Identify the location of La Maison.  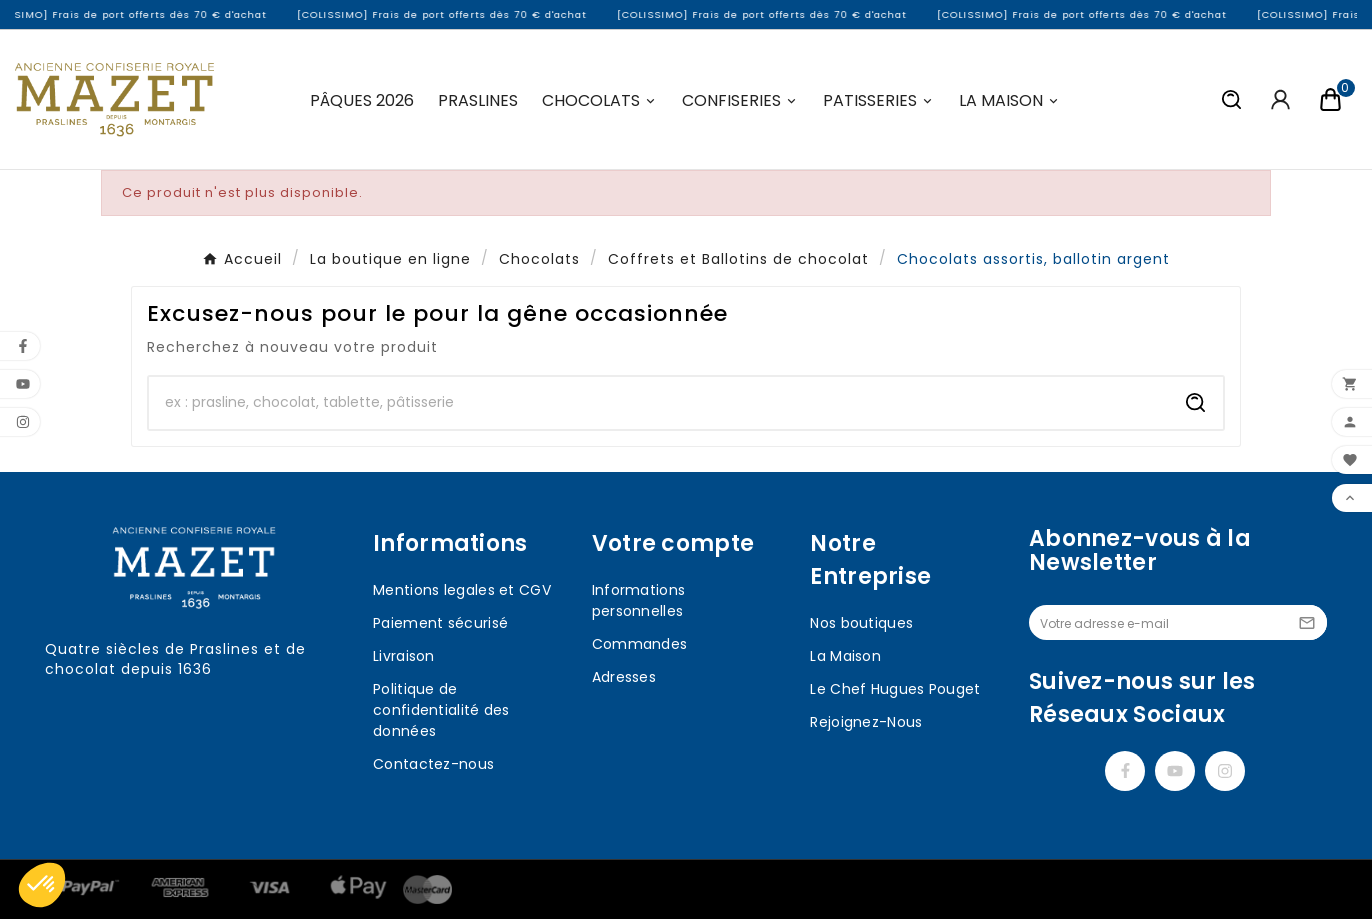
(845, 656).